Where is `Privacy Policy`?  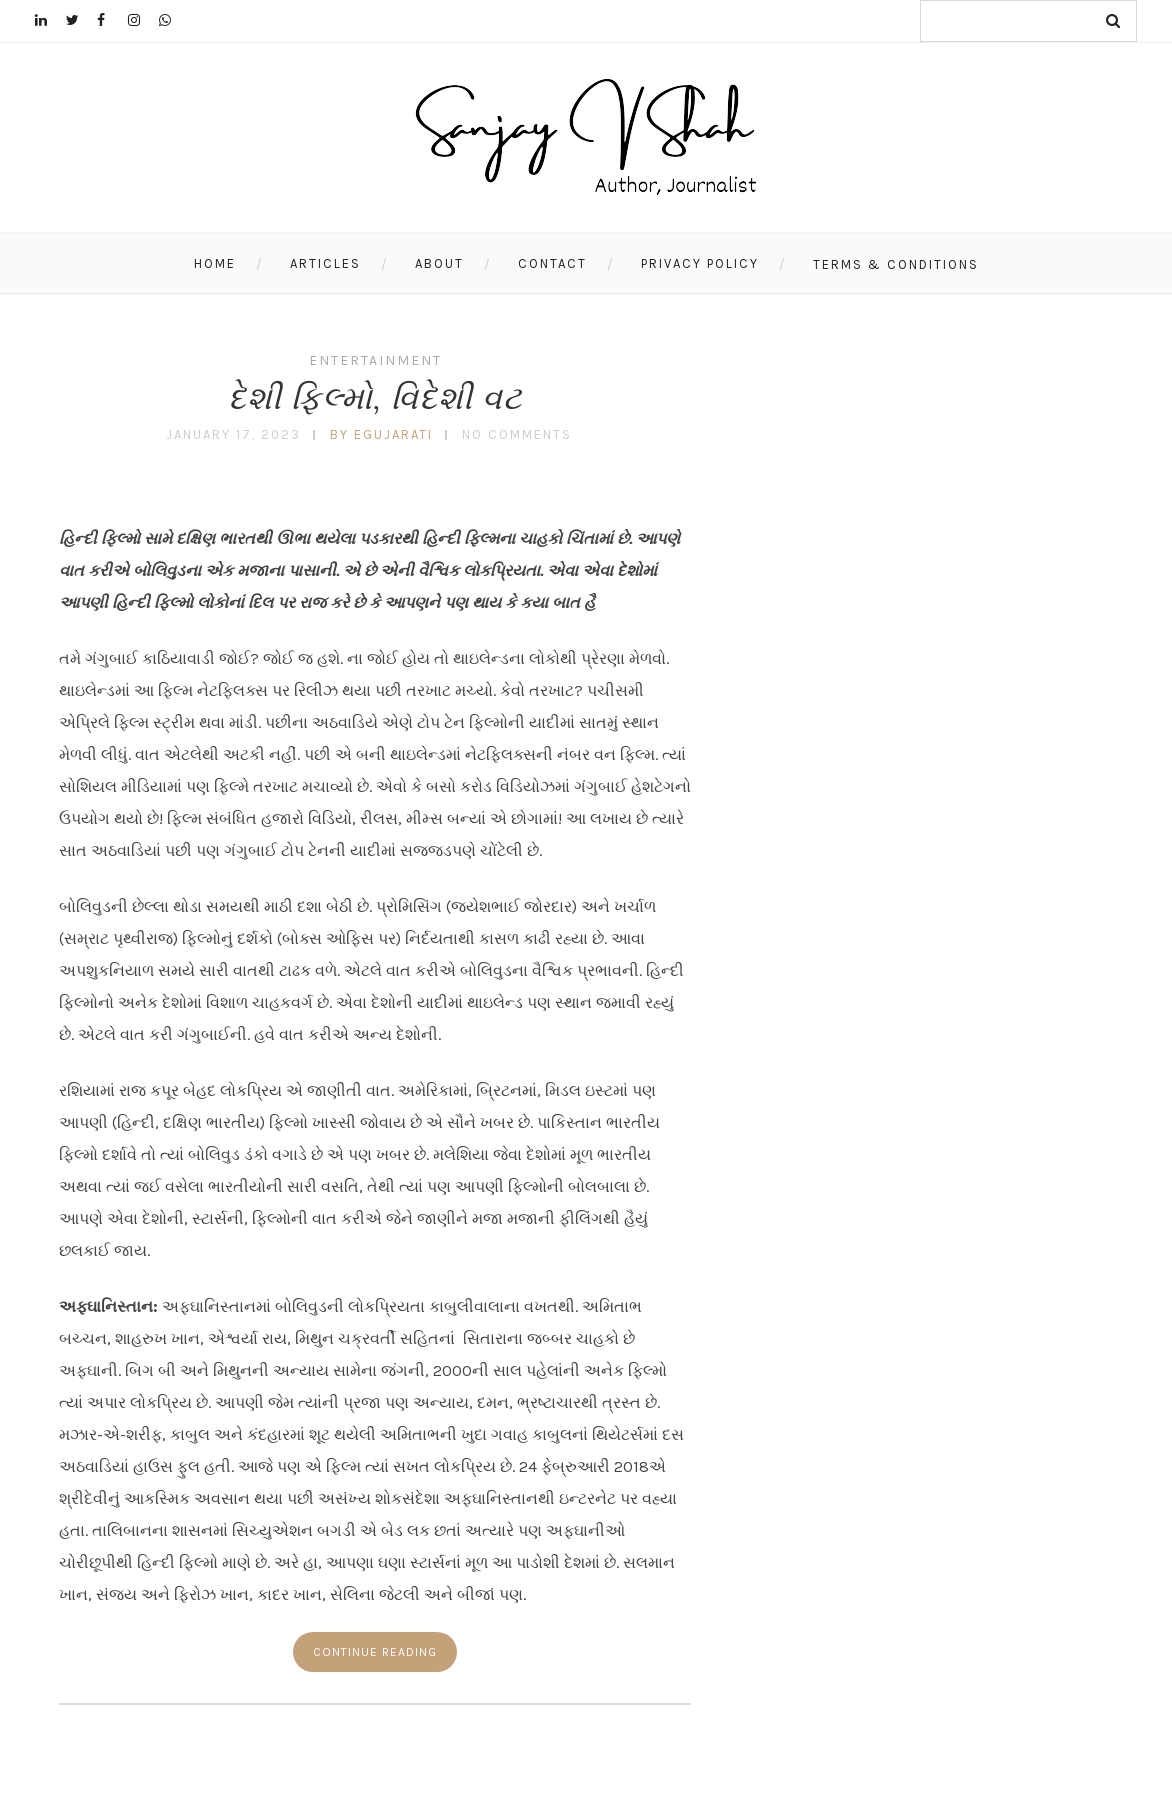
Privacy Policy is located at coordinates (700, 263).